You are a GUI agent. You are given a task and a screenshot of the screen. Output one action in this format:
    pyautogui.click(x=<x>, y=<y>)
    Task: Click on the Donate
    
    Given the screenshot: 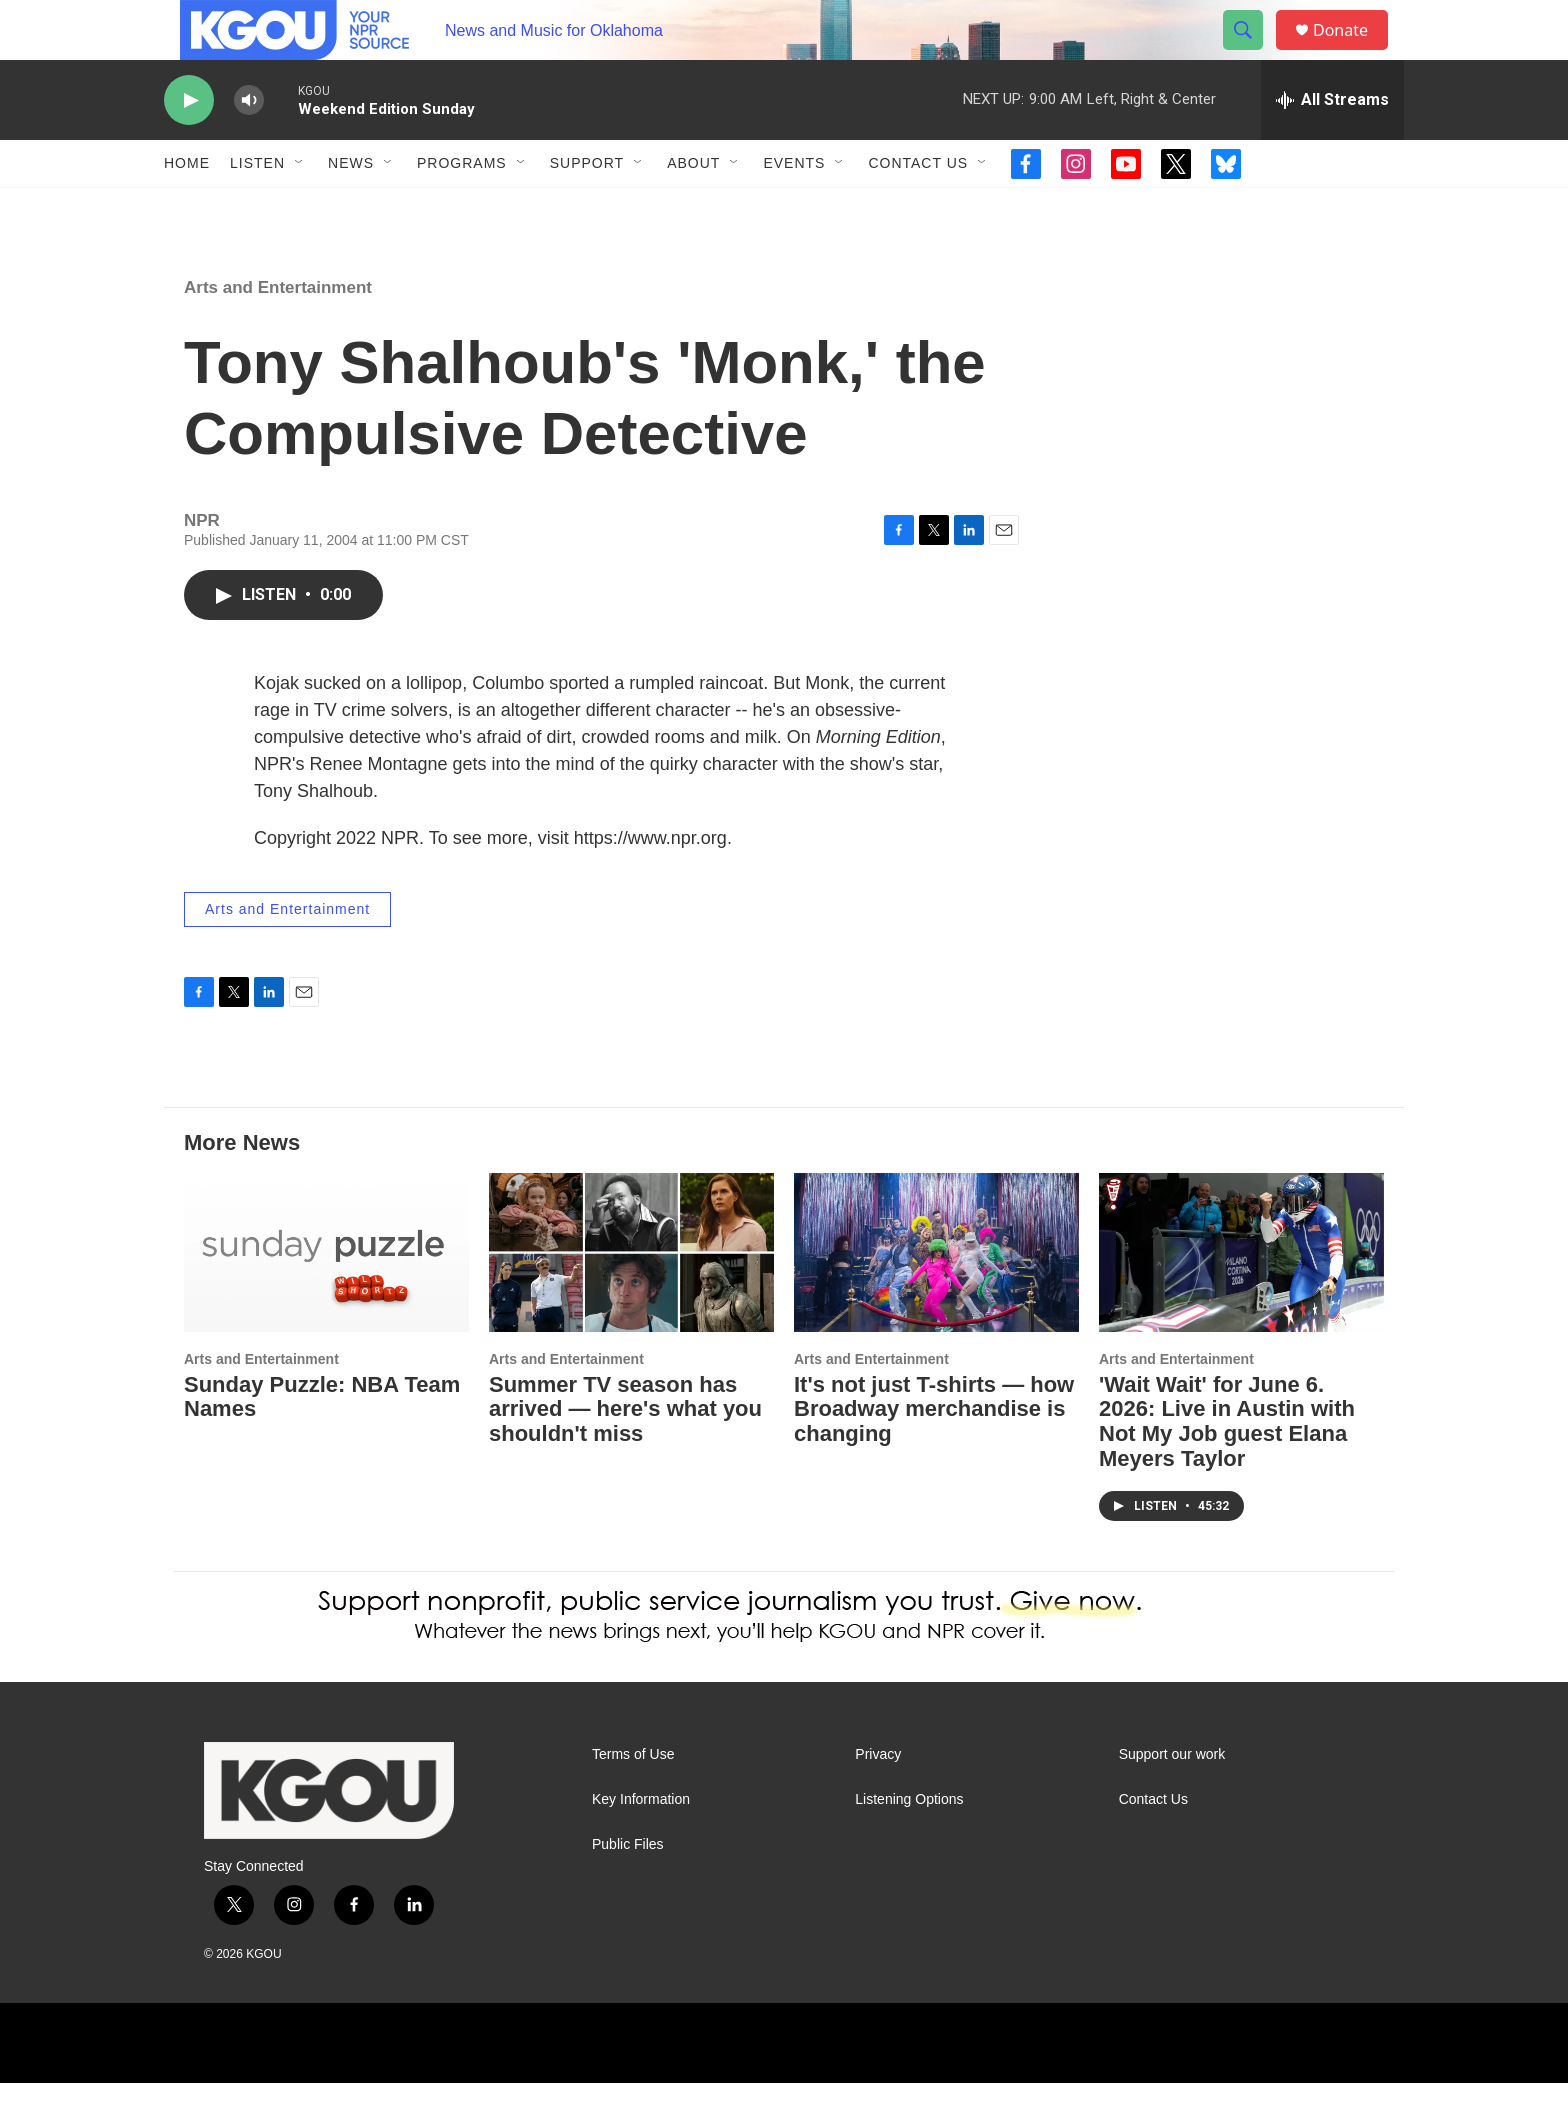 What is the action you would take?
    pyautogui.click(x=1353, y=52)
    